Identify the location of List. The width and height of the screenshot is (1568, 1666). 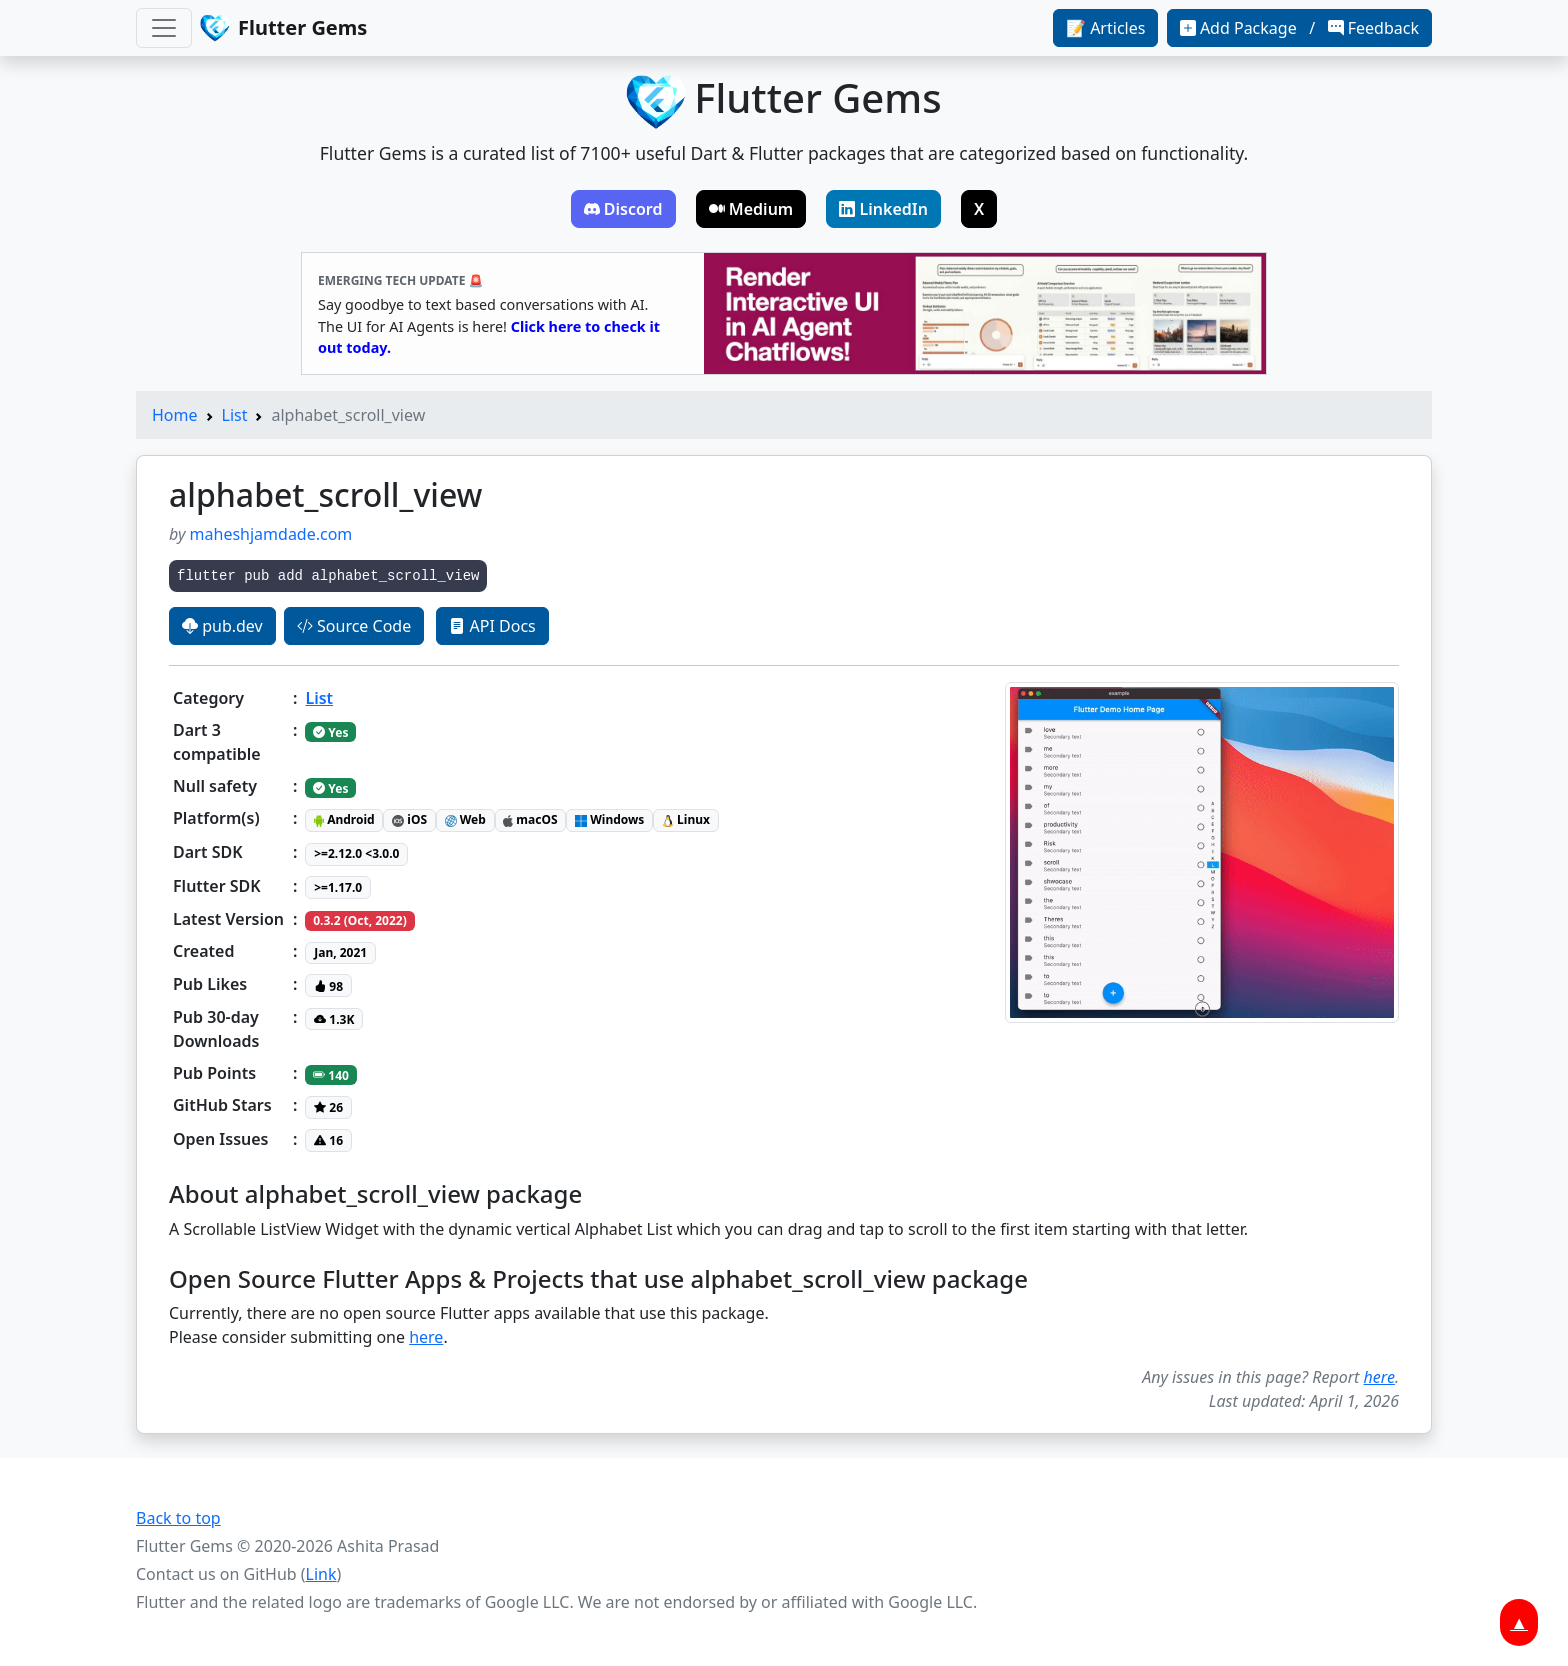
(235, 415).